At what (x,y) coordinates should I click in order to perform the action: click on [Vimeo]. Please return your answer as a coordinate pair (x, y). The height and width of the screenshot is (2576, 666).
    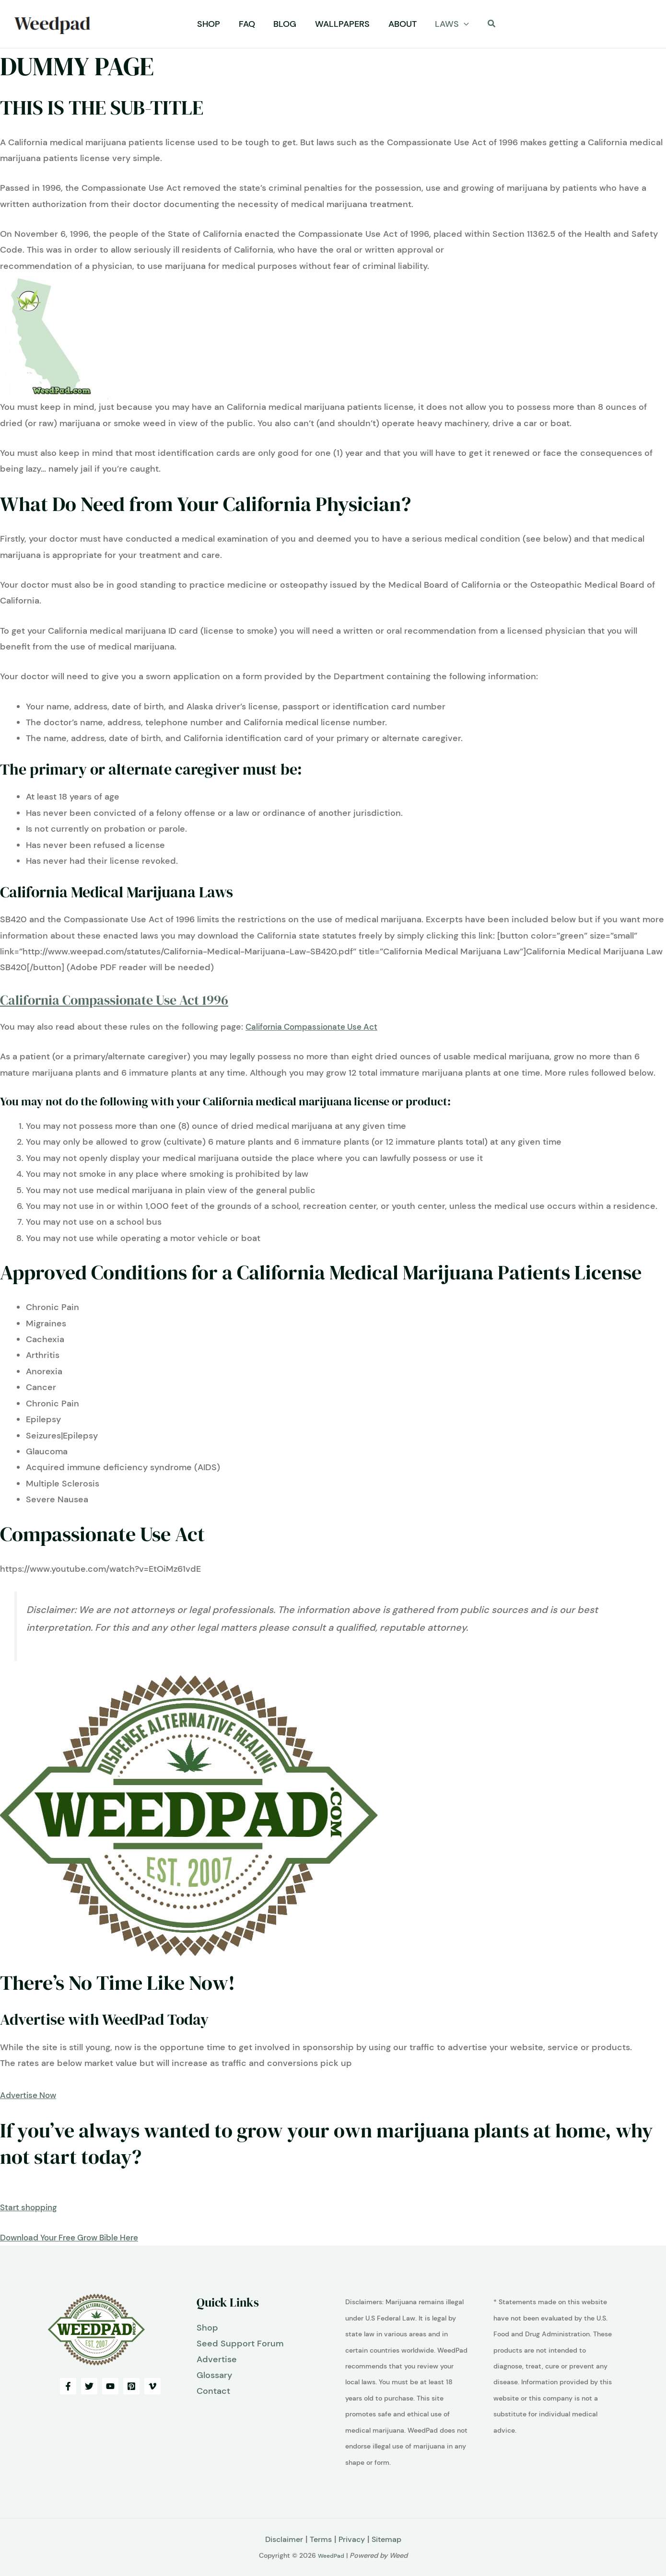
    Looking at the image, I should click on (152, 2386).